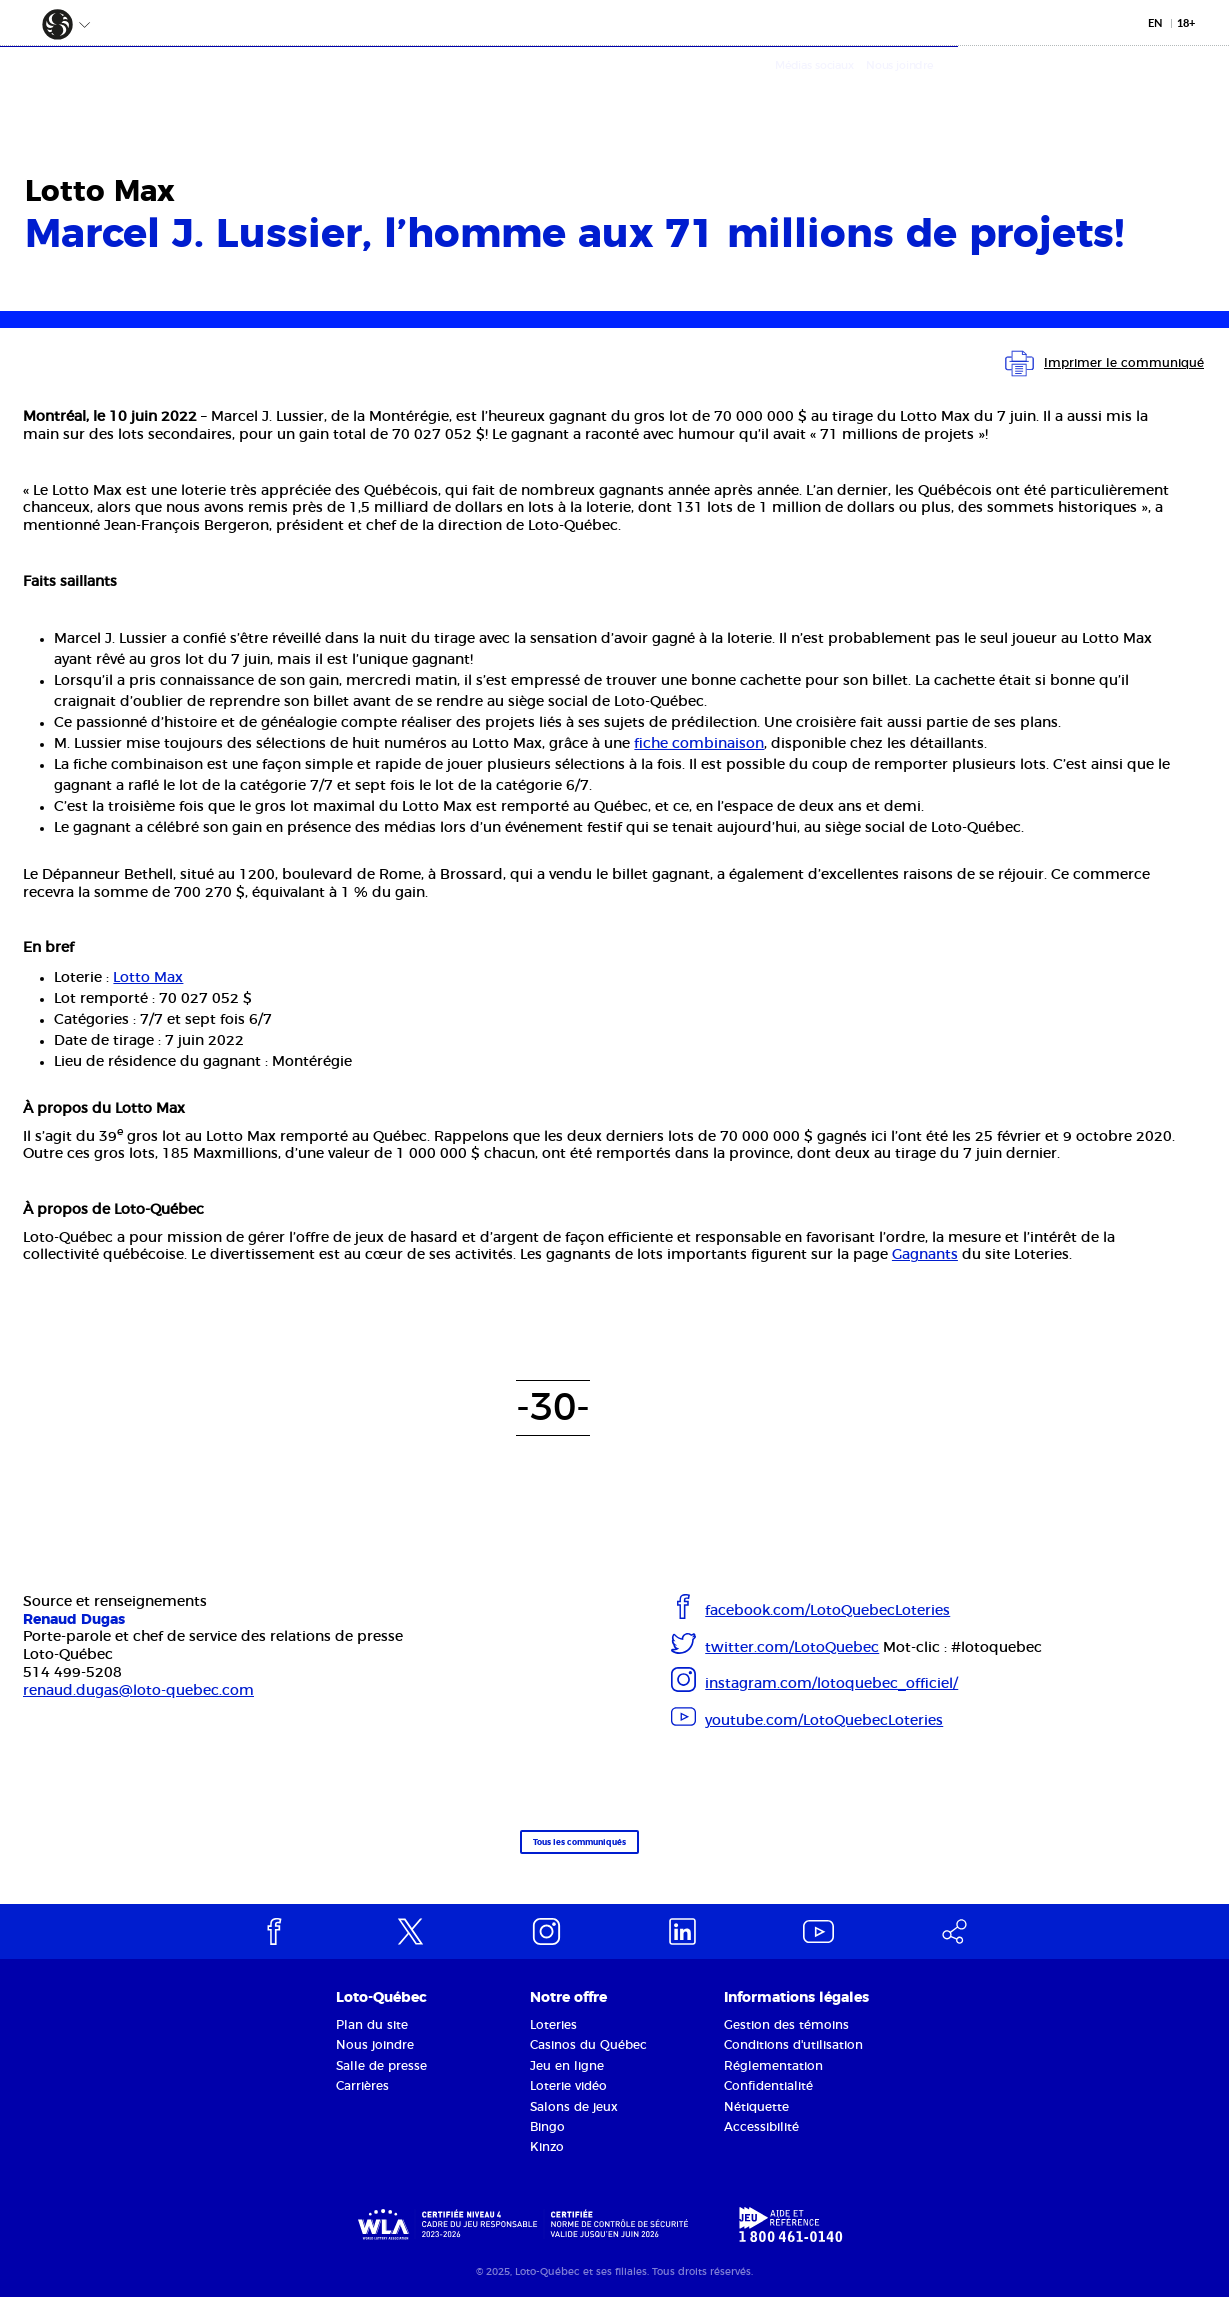 The height and width of the screenshot is (2312, 1229). Describe the element at coordinates (556, 1851) in the screenshot. I see `Tous les communiqués` at that location.